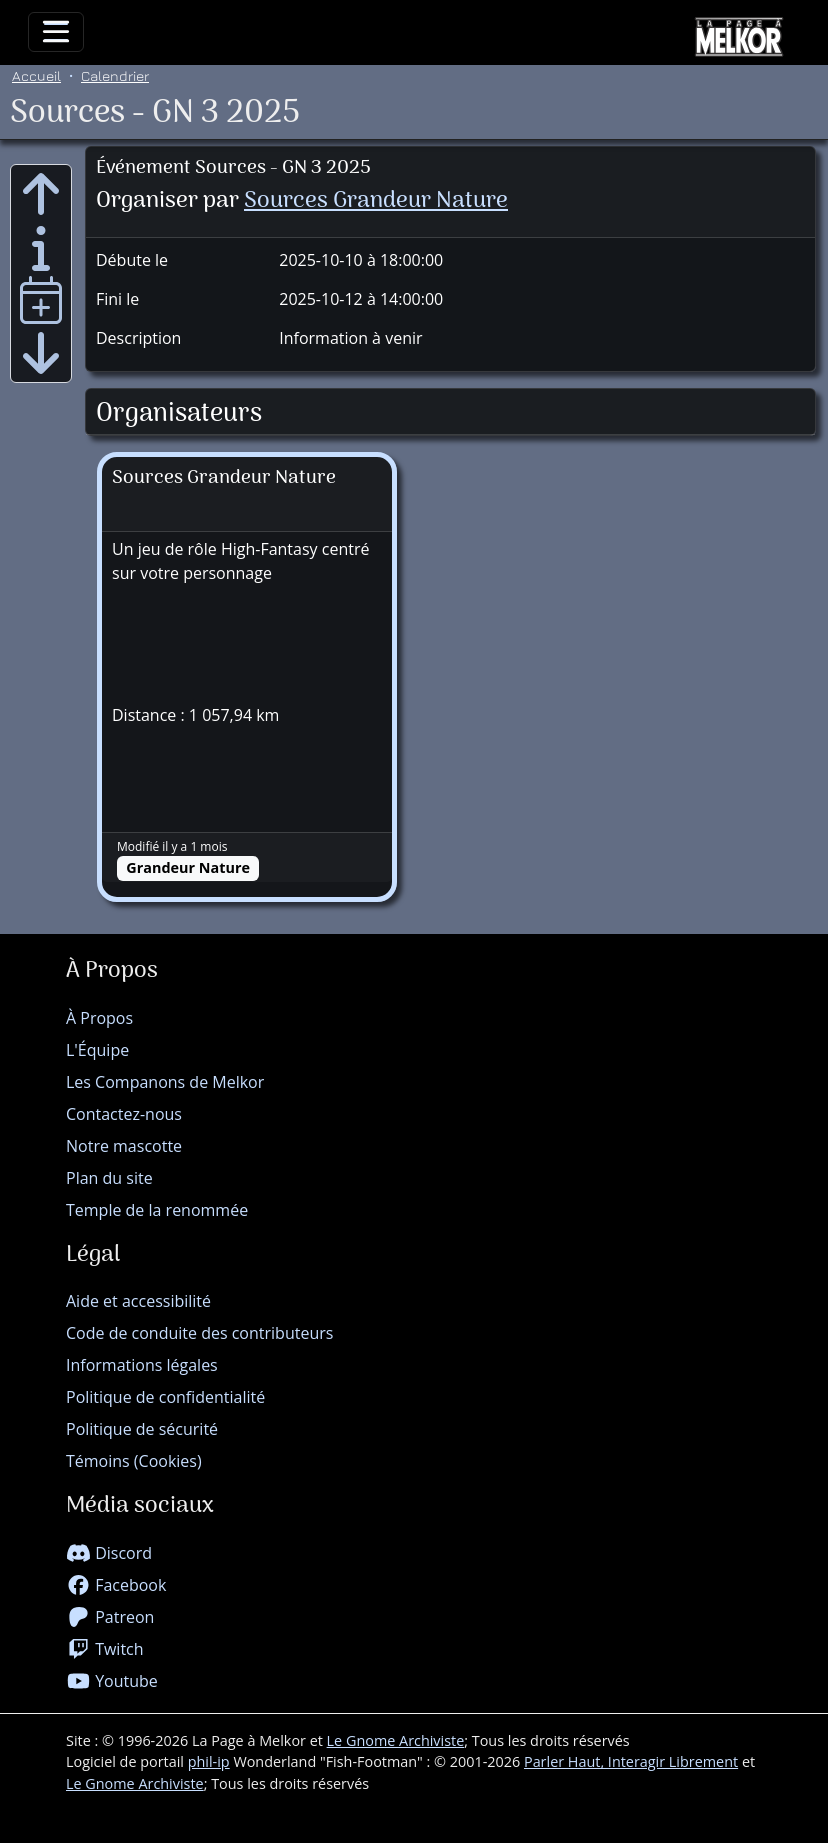 The image size is (828, 1843). Describe the element at coordinates (138, 1301) in the screenshot. I see `Aide et accessibilité` at that location.